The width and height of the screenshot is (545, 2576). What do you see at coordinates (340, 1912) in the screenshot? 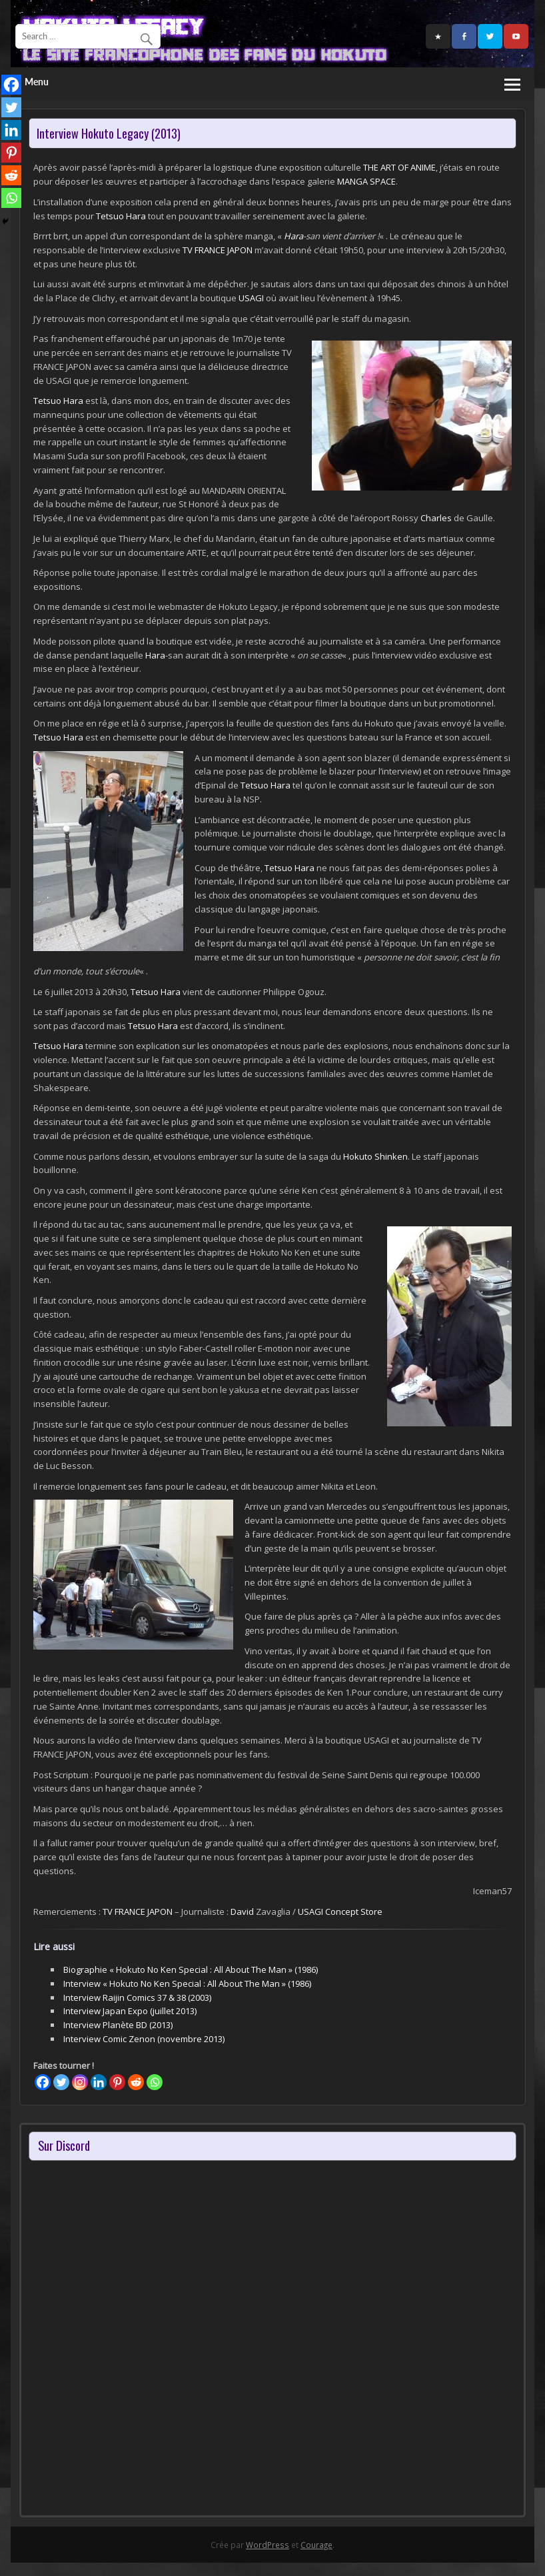
I see `USAGI Concept Store` at bounding box center [340, 1912].